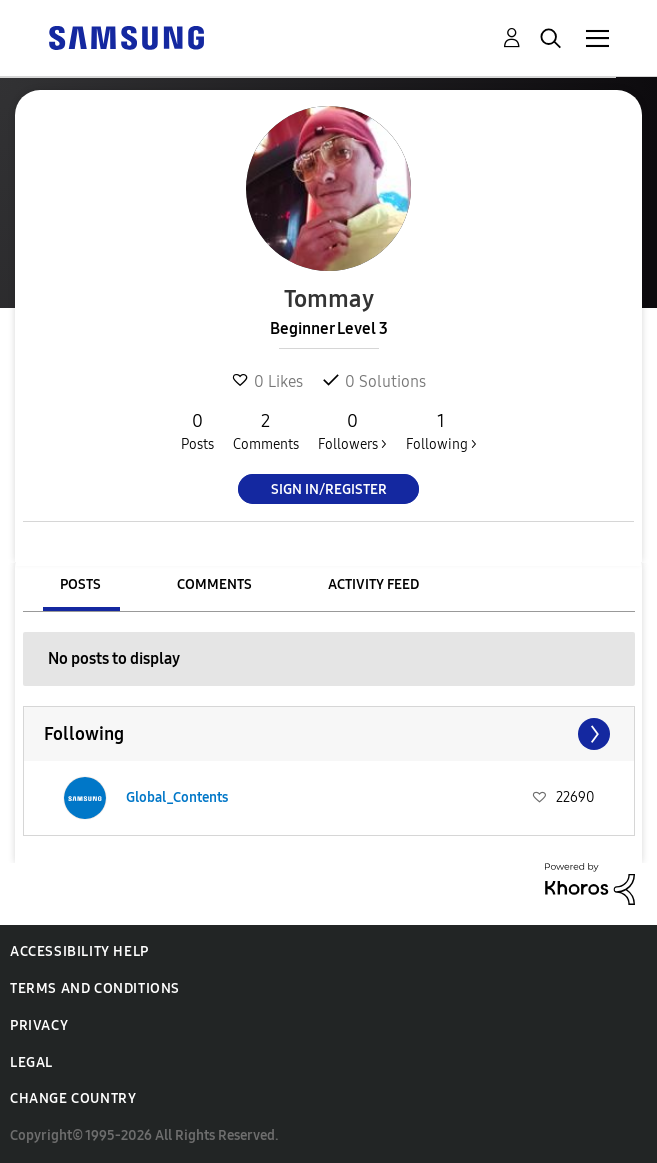  Describe the element at coordinates (31, 1062) in the screenshot. I see `Legal` at that location.